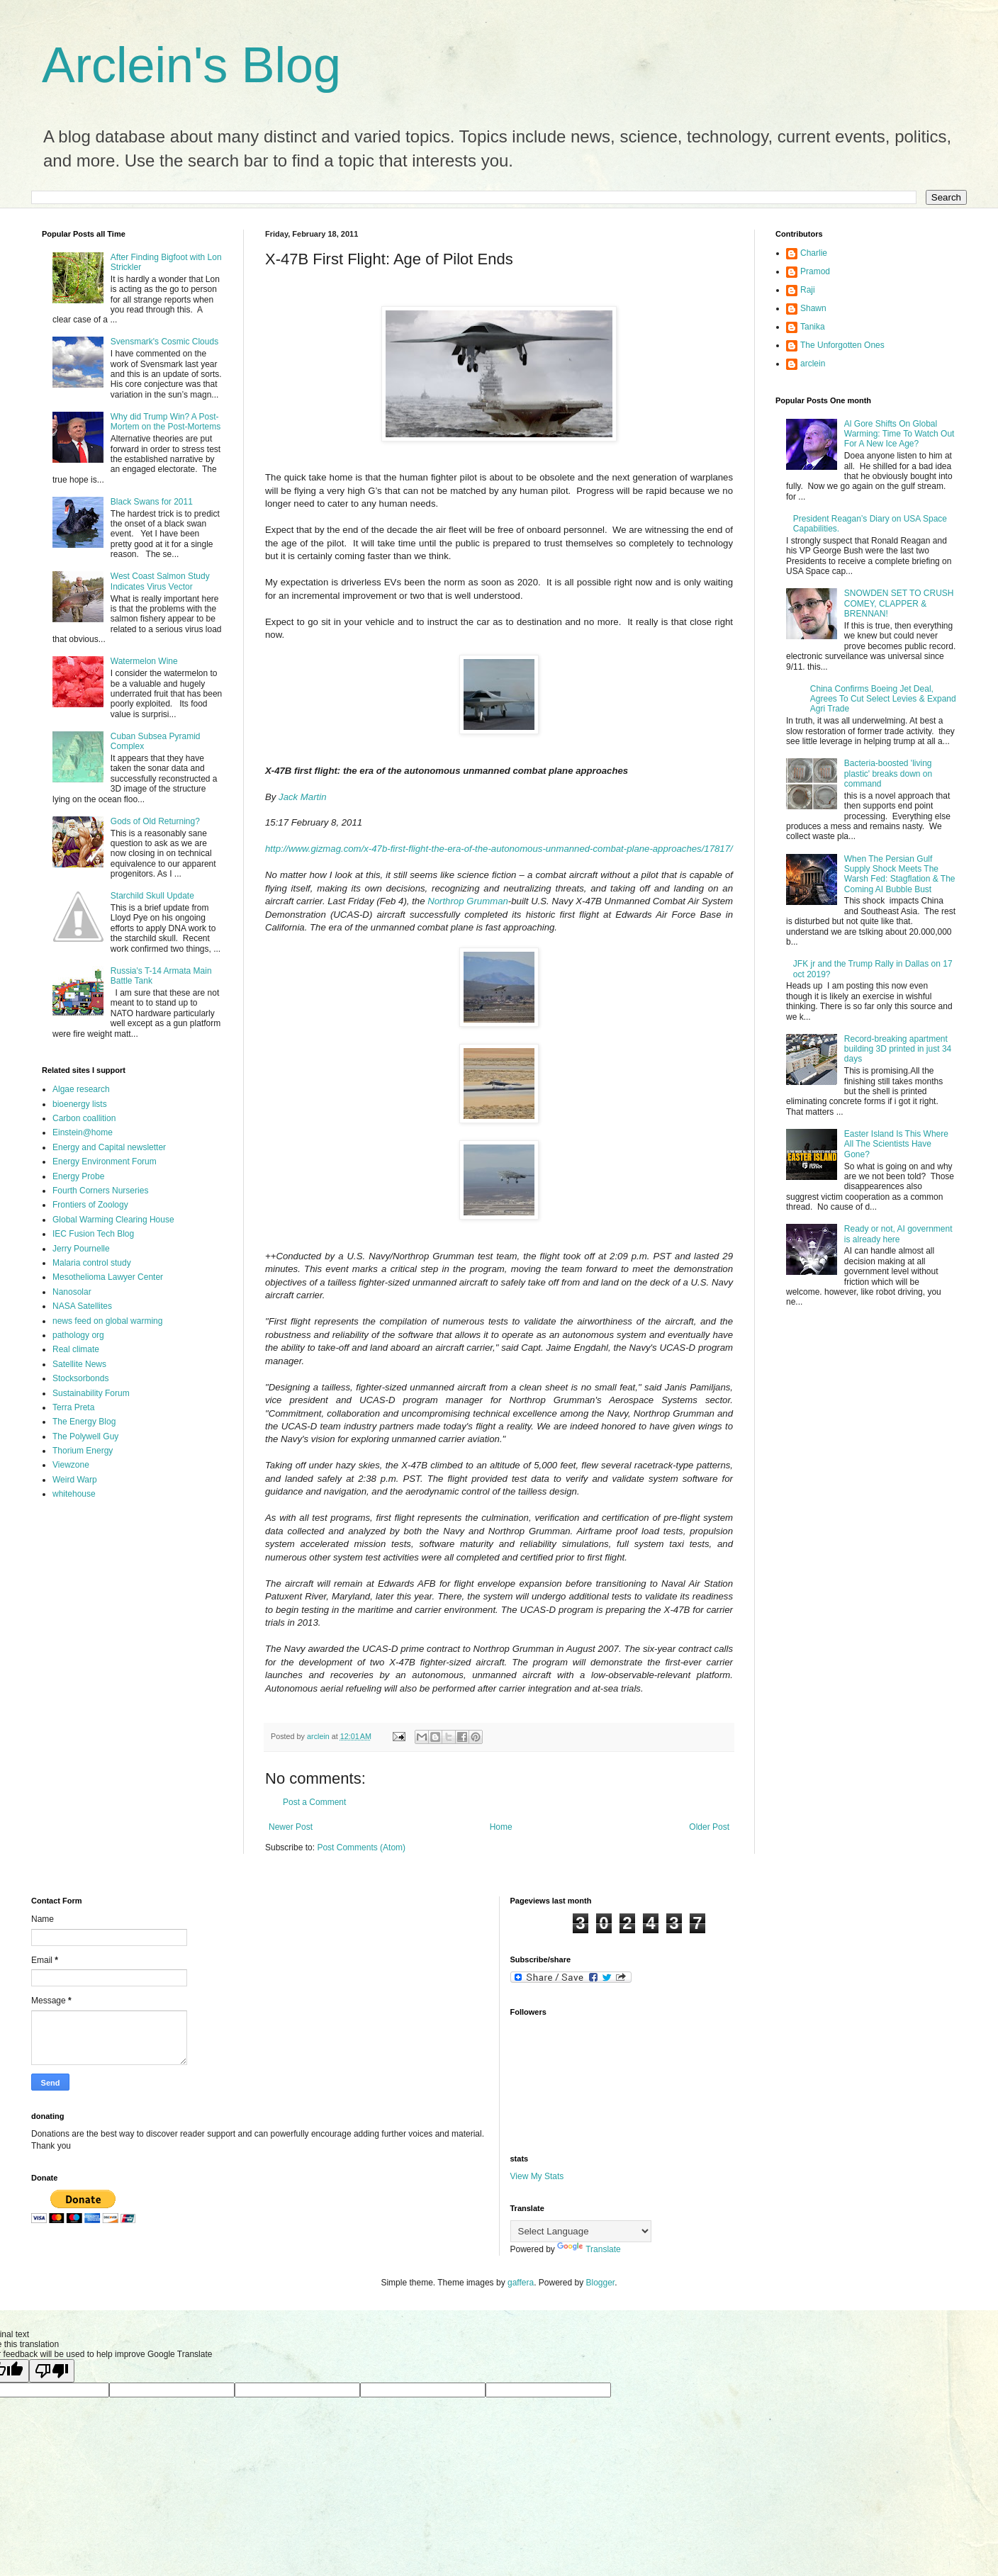  I want to click on Einstein@home, so click(82, 1132).